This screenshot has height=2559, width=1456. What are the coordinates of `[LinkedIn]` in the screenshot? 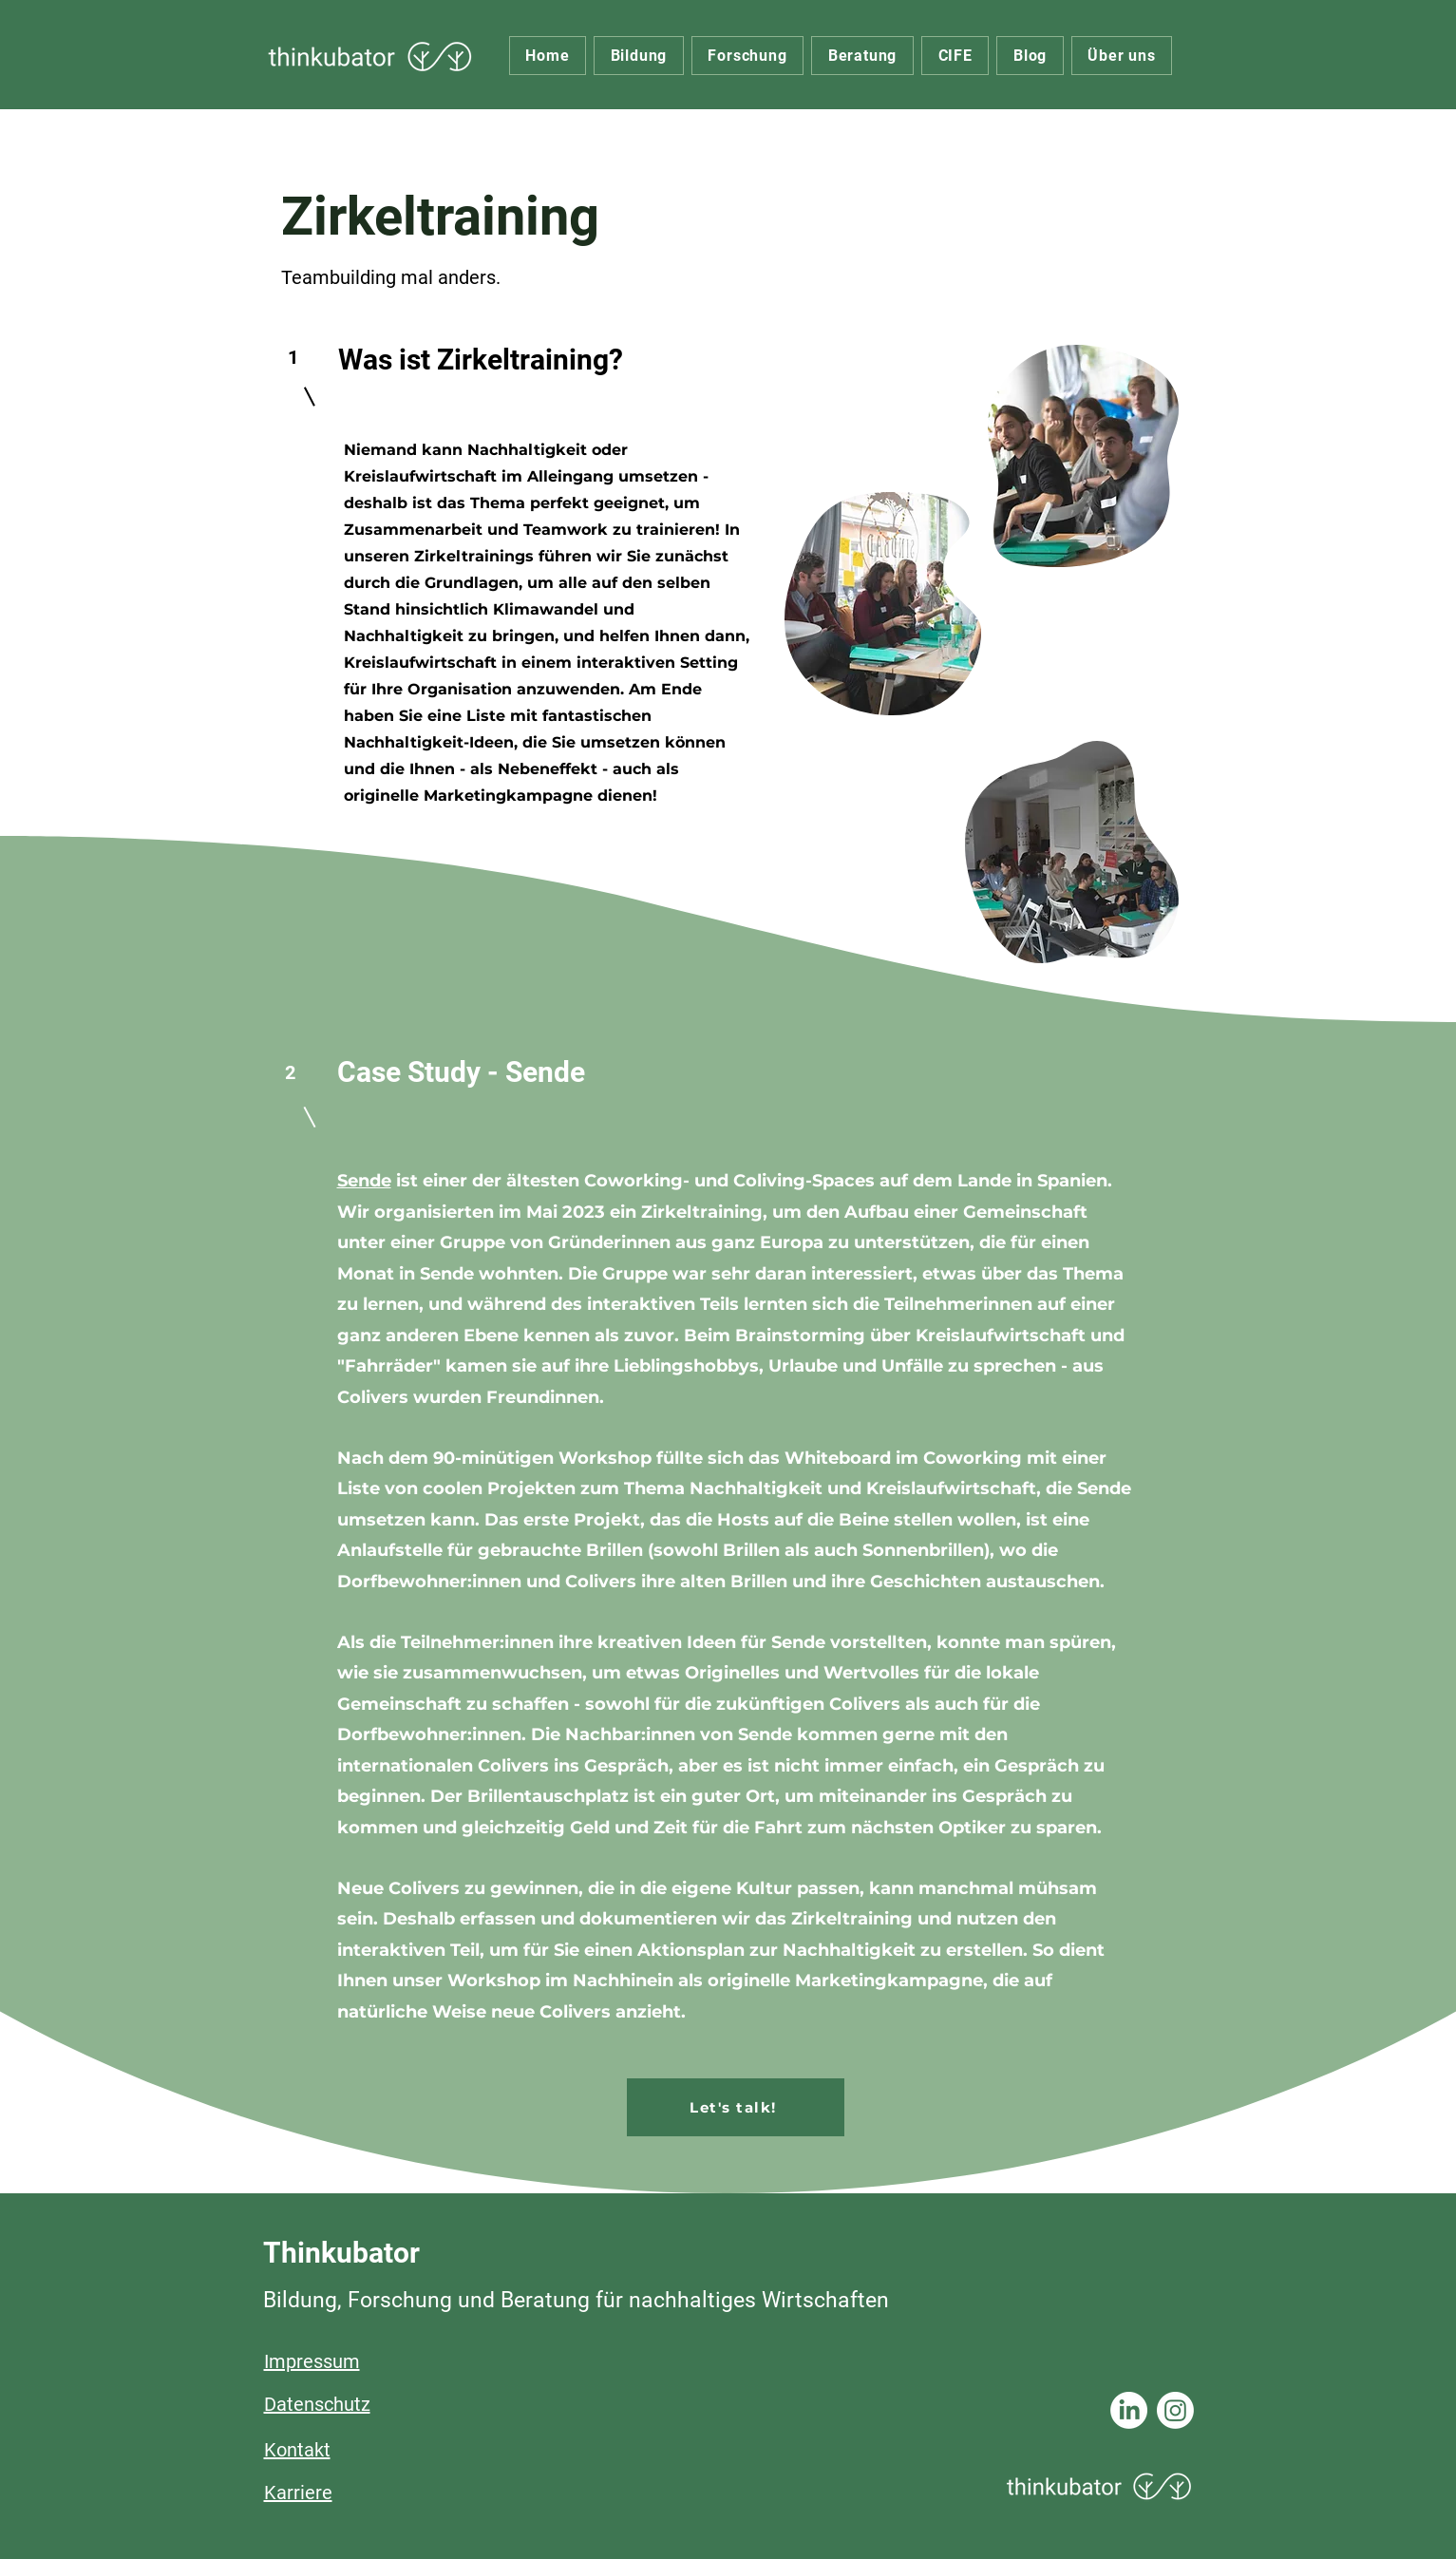 It's located at (1128, 2410).